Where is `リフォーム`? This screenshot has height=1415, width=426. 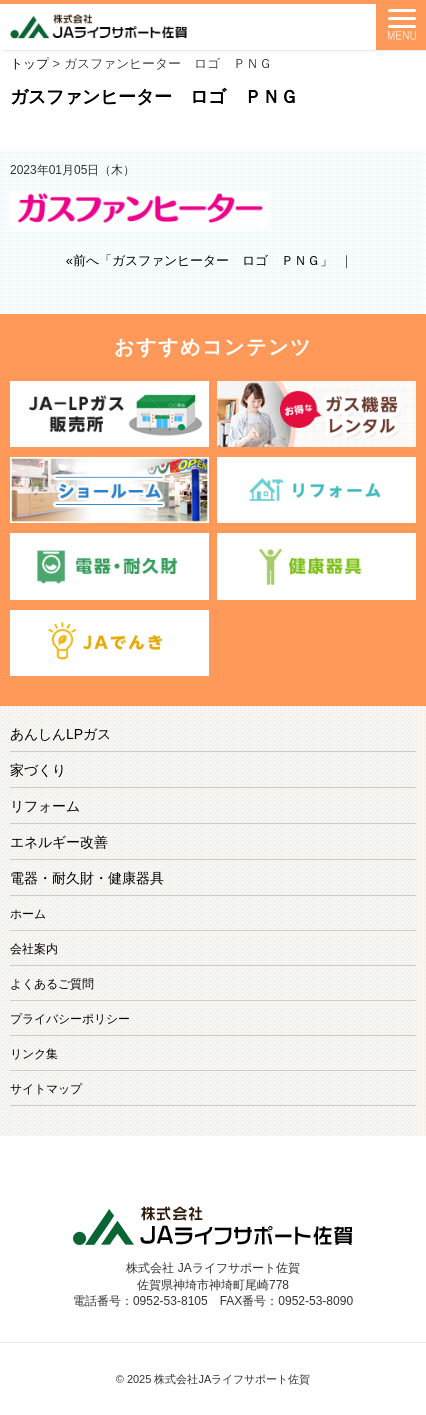
リフォーム is located at coordinates (45, 806).